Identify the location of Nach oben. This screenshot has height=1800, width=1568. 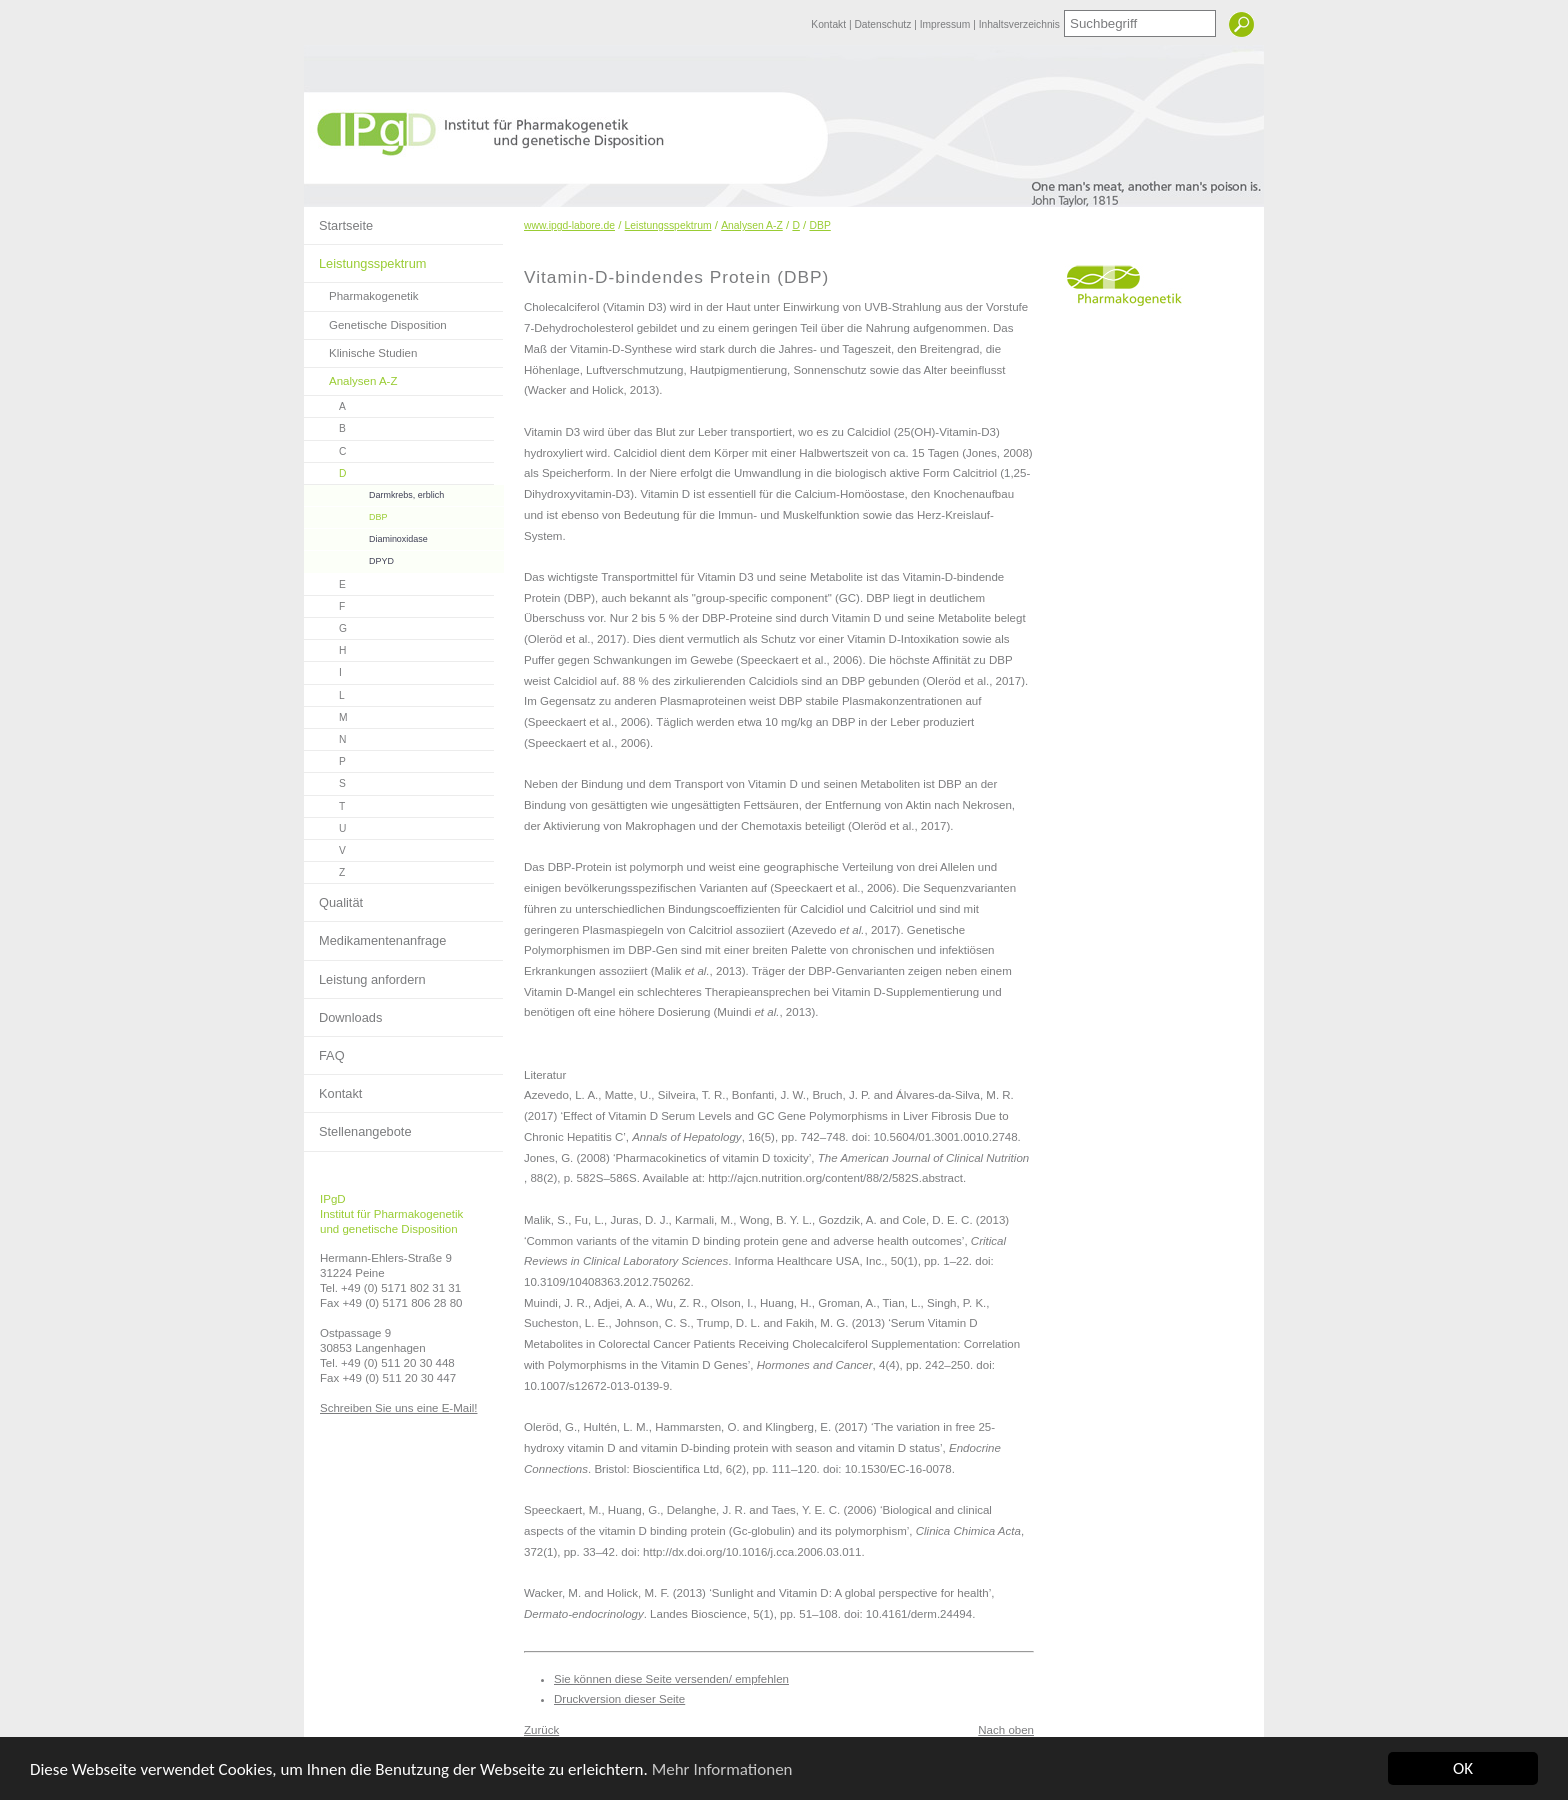
(1006, 1730).